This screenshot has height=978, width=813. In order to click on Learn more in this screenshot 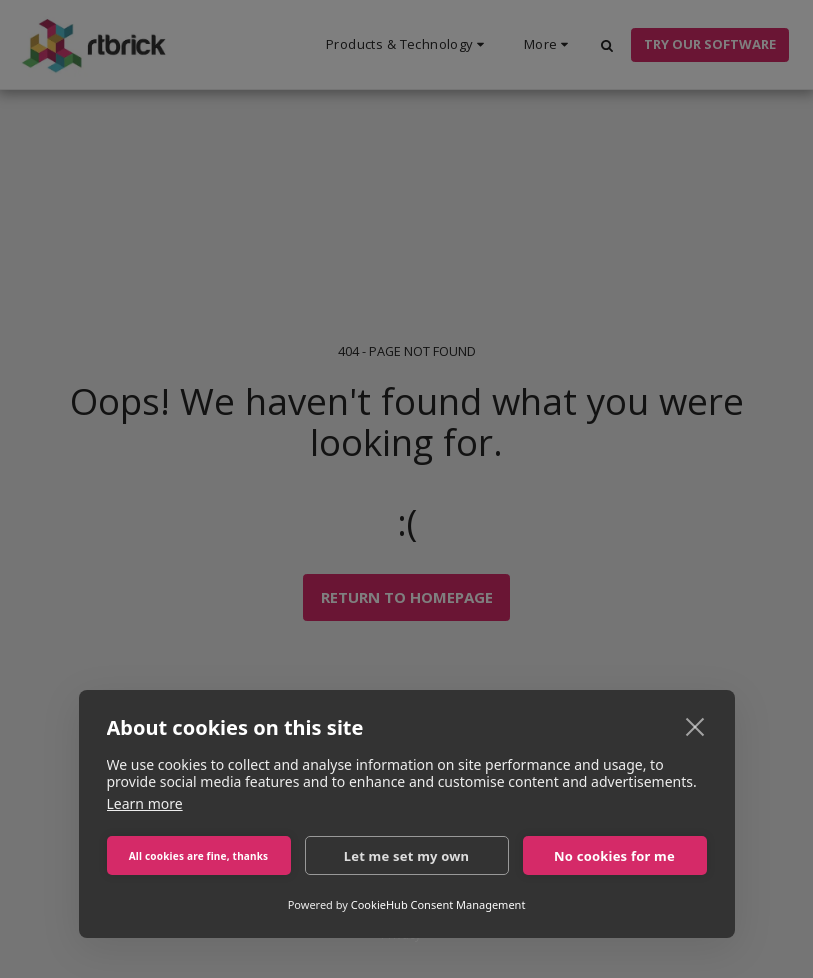, I will do `click(145, 803)`.